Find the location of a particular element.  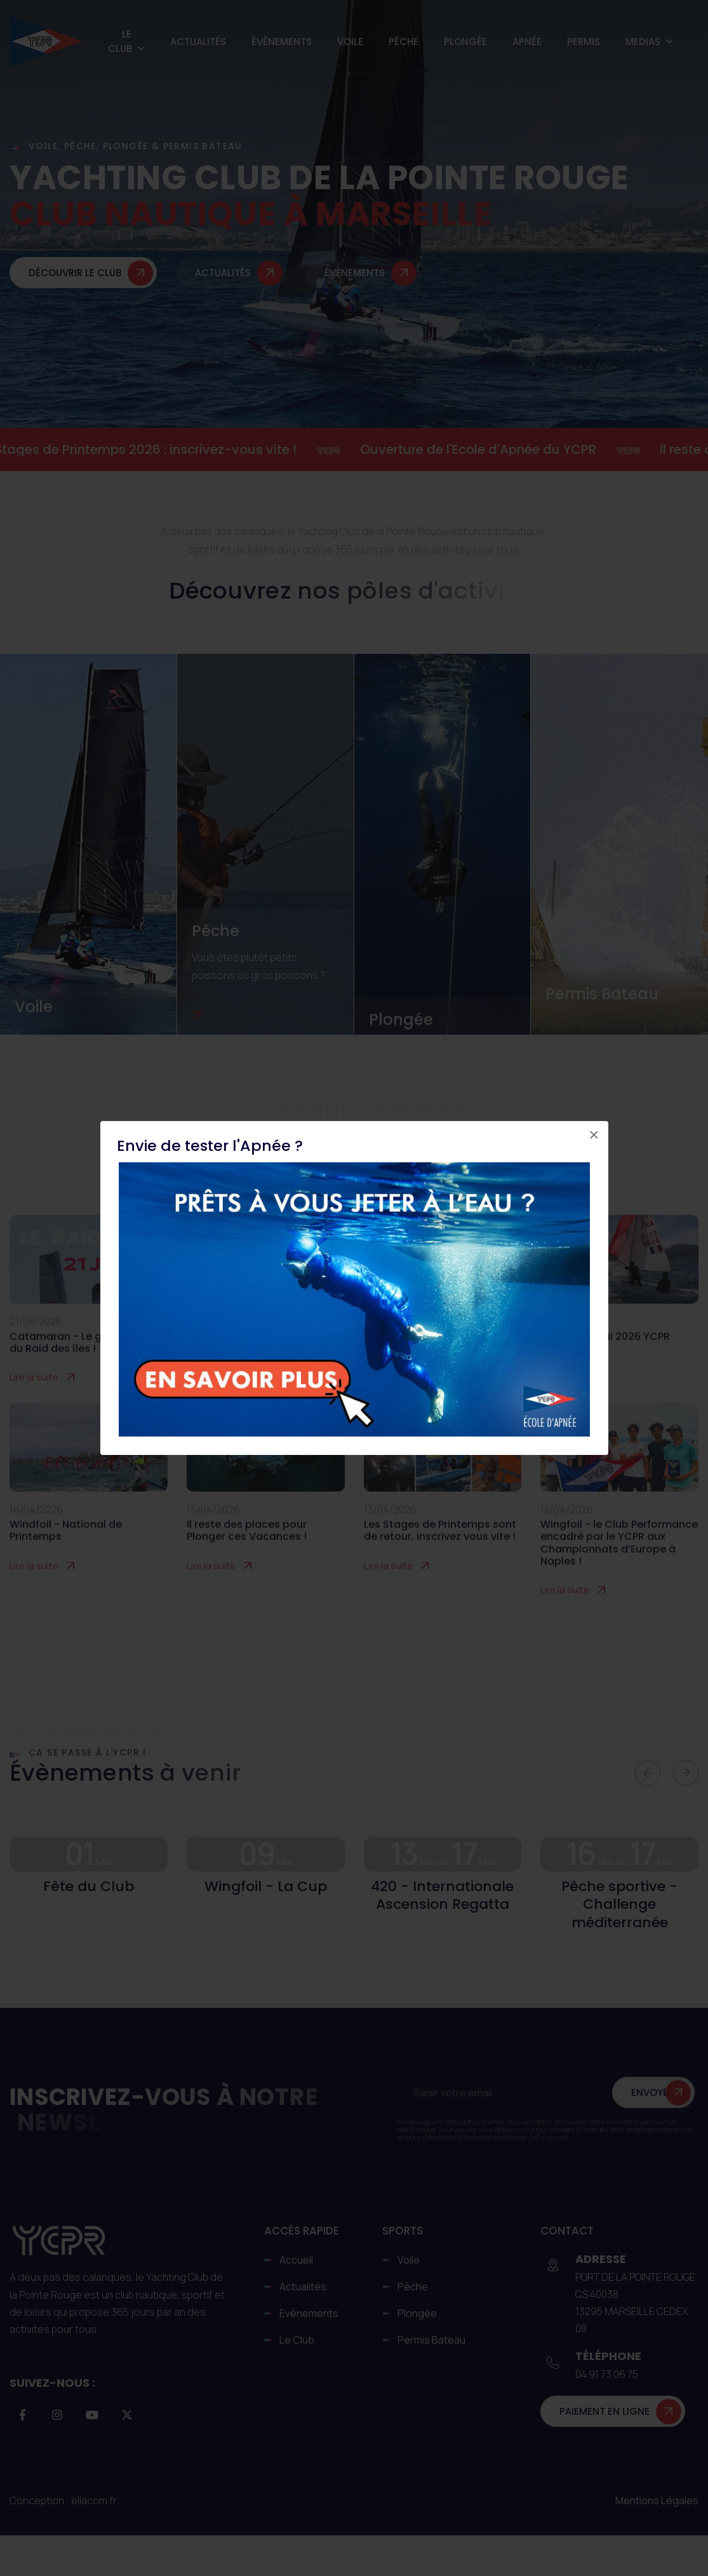

Voile is located at coordinates (350, 41).